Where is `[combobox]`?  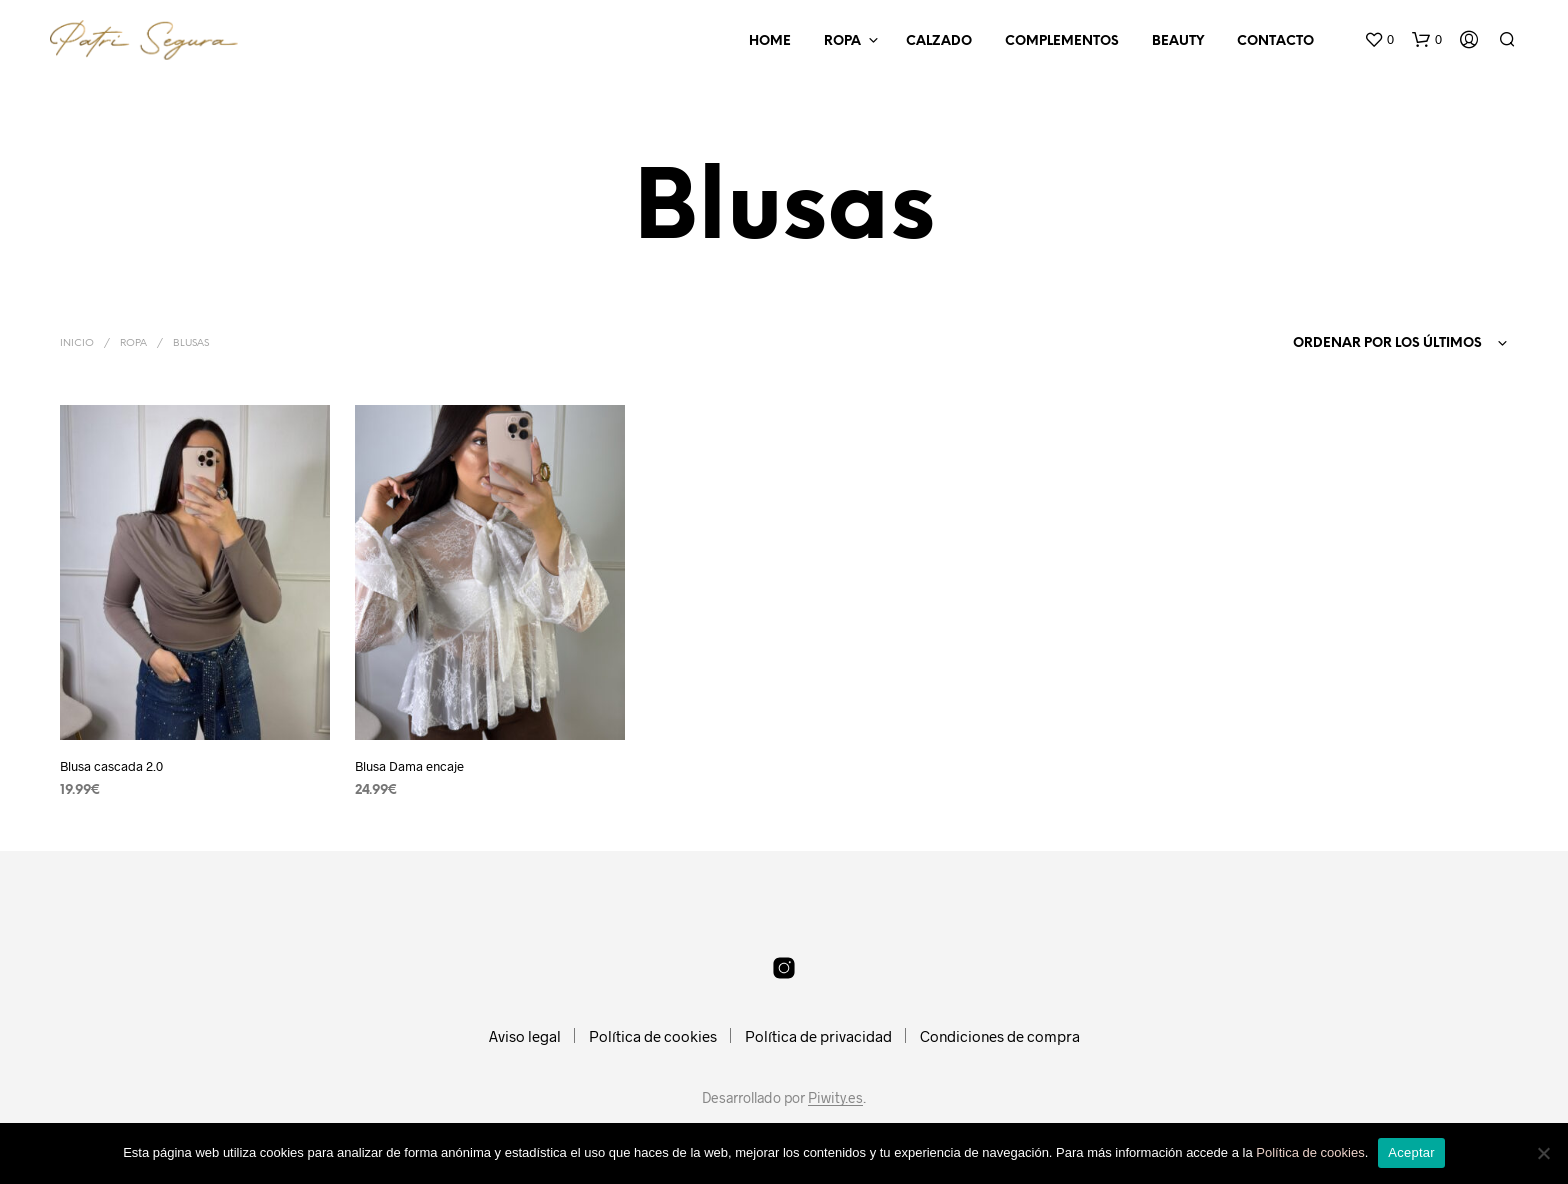
[combobox] is located at coordinates (1369, 344).